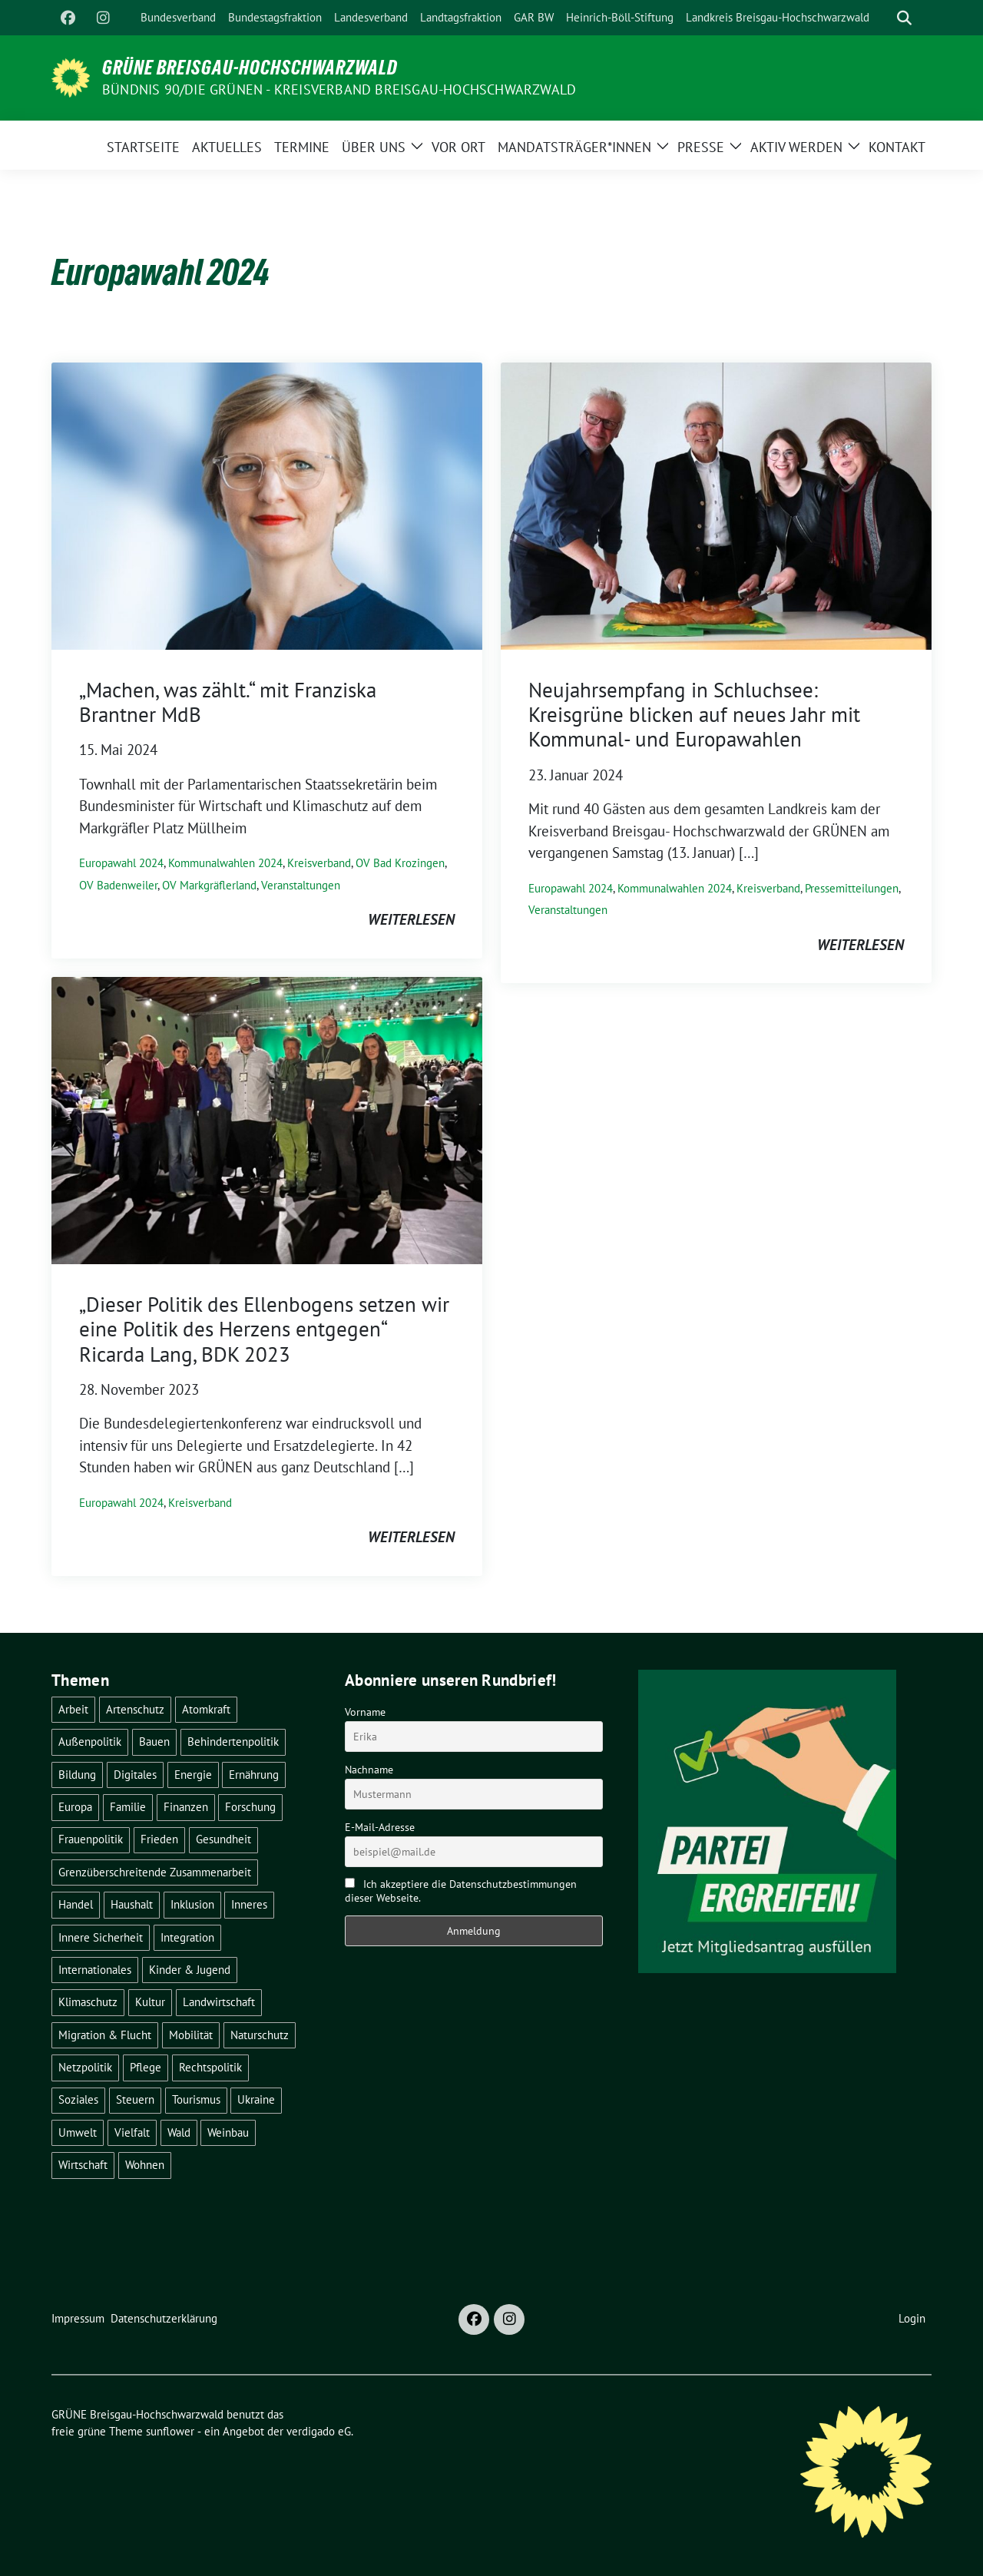 This screenshot has width=983, height=2576. What do you see at coordinates (94, 1969) in the screenshot?
I see `Internationales [Internationales (5 Einträge)]` at bounding box center [94, 1969].